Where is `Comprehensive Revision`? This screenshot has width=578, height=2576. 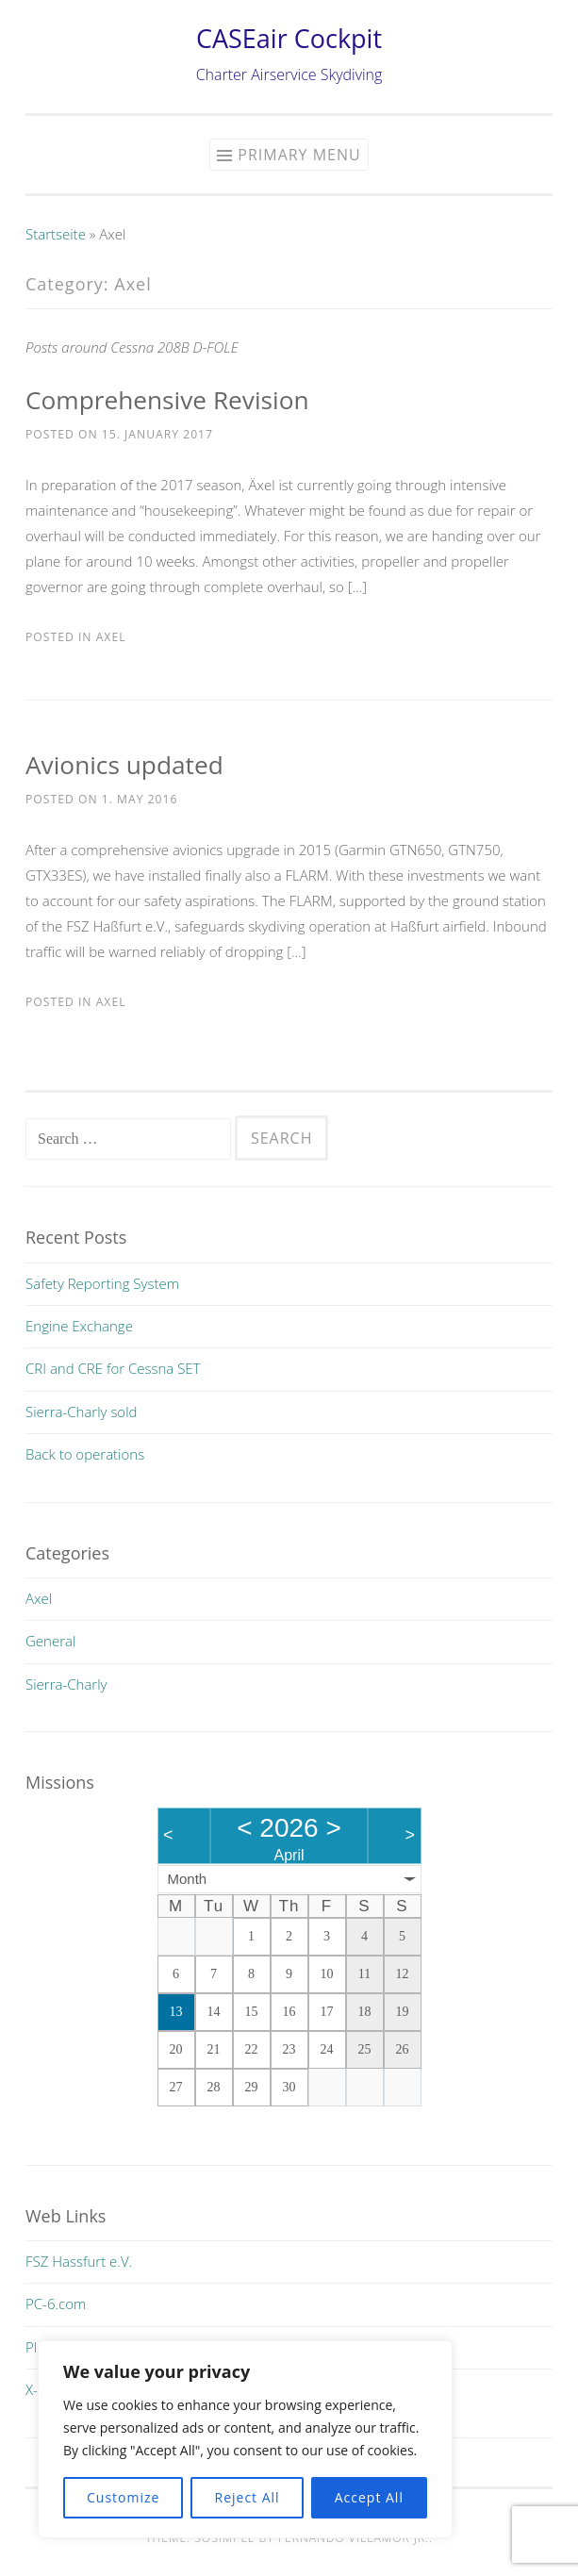
Comprehensive Revision is located at coordinates (167, 400).